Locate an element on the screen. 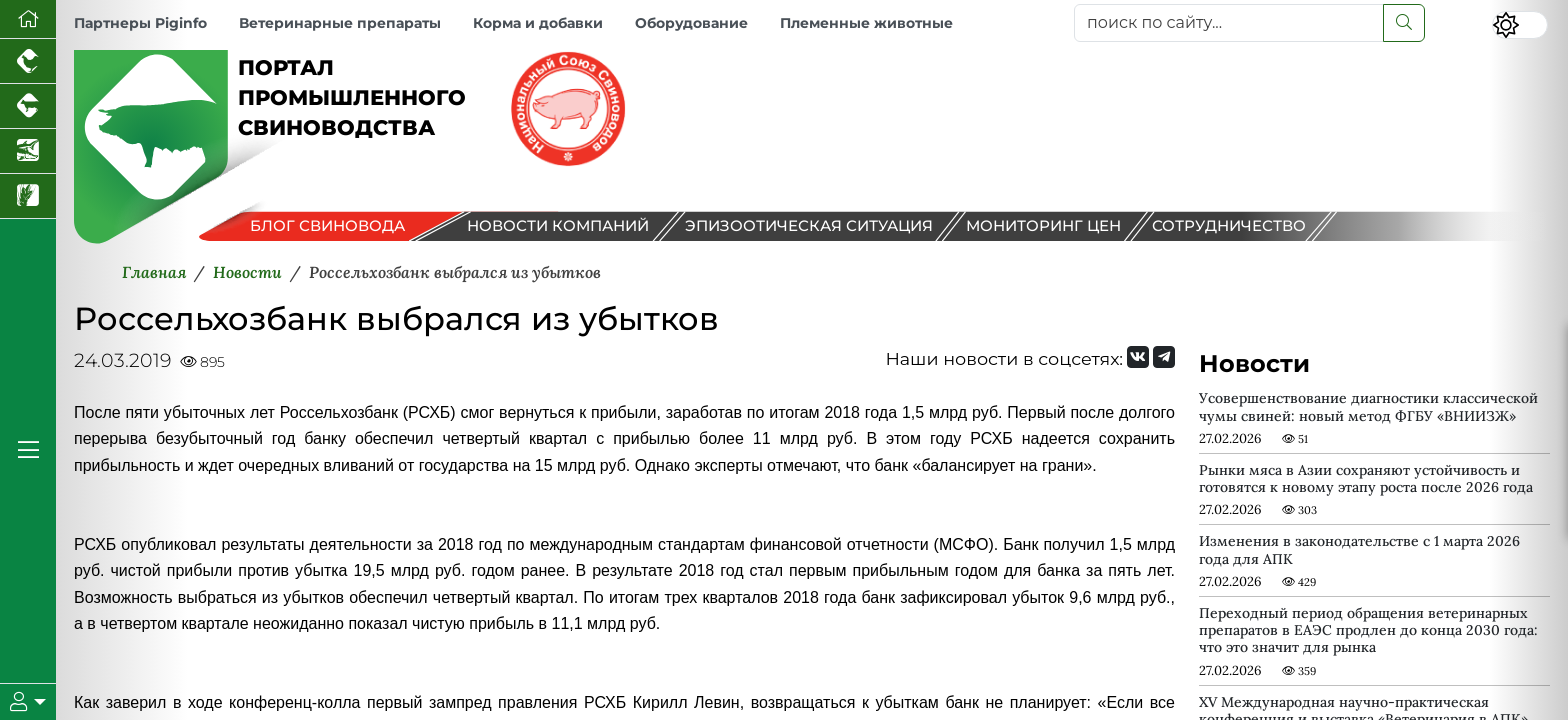  [Мы Вконтакте] is located at coordinates (1138, 357).